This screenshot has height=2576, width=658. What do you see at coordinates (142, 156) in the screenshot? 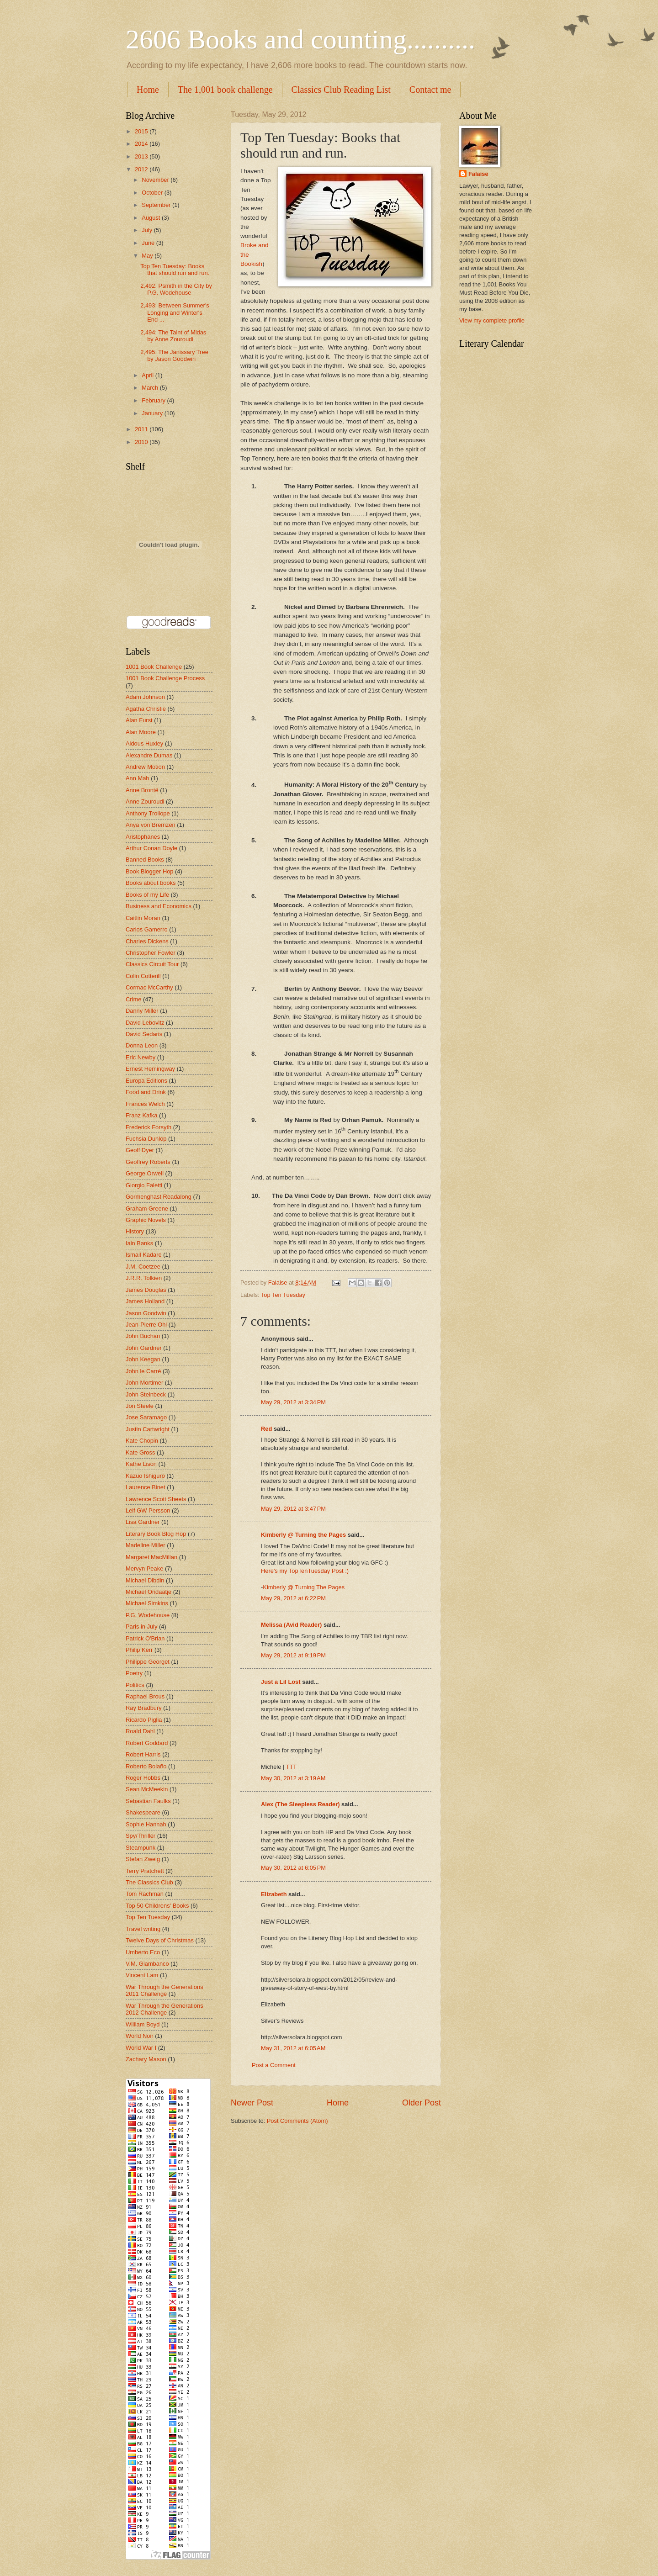
I see `2013` at bounding box center [142, 156].